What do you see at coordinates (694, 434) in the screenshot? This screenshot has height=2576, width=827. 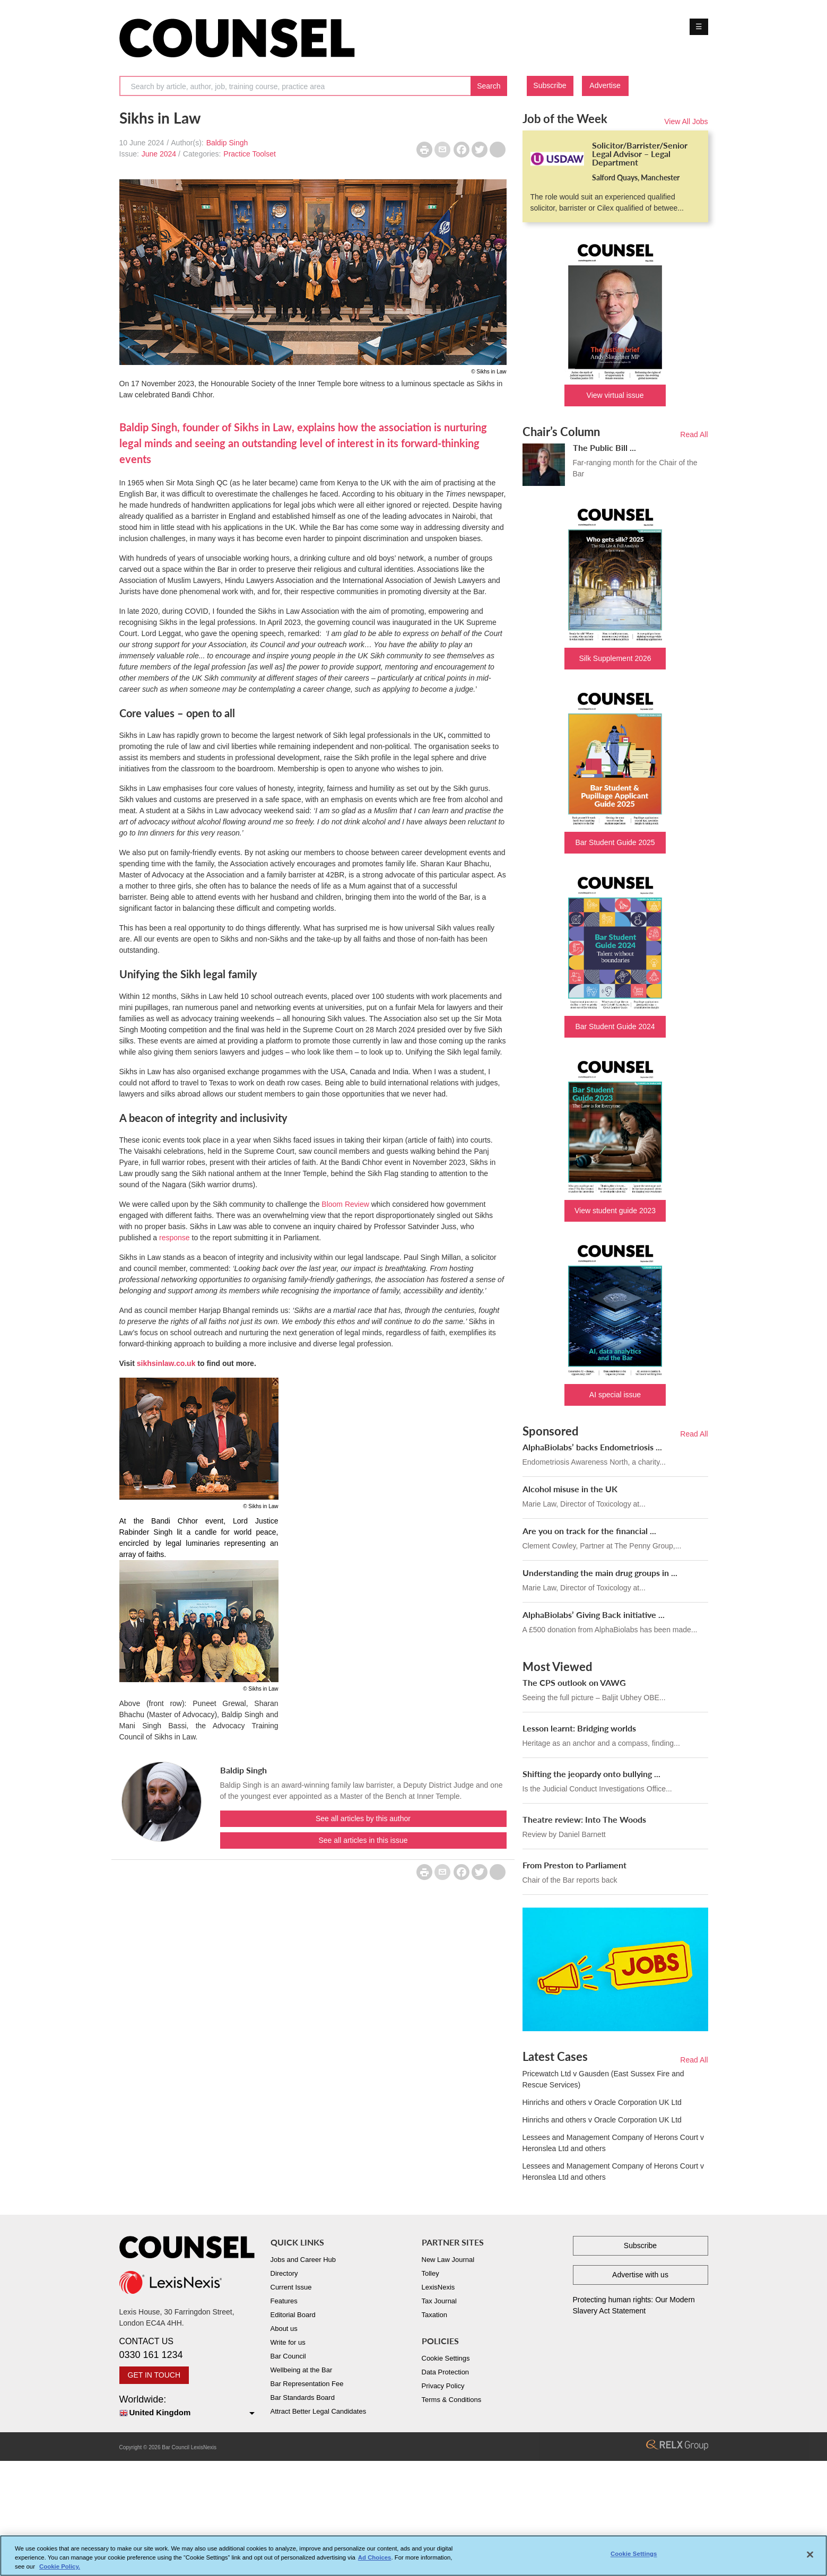 I see `Read All` at bounding box center [694, 434].